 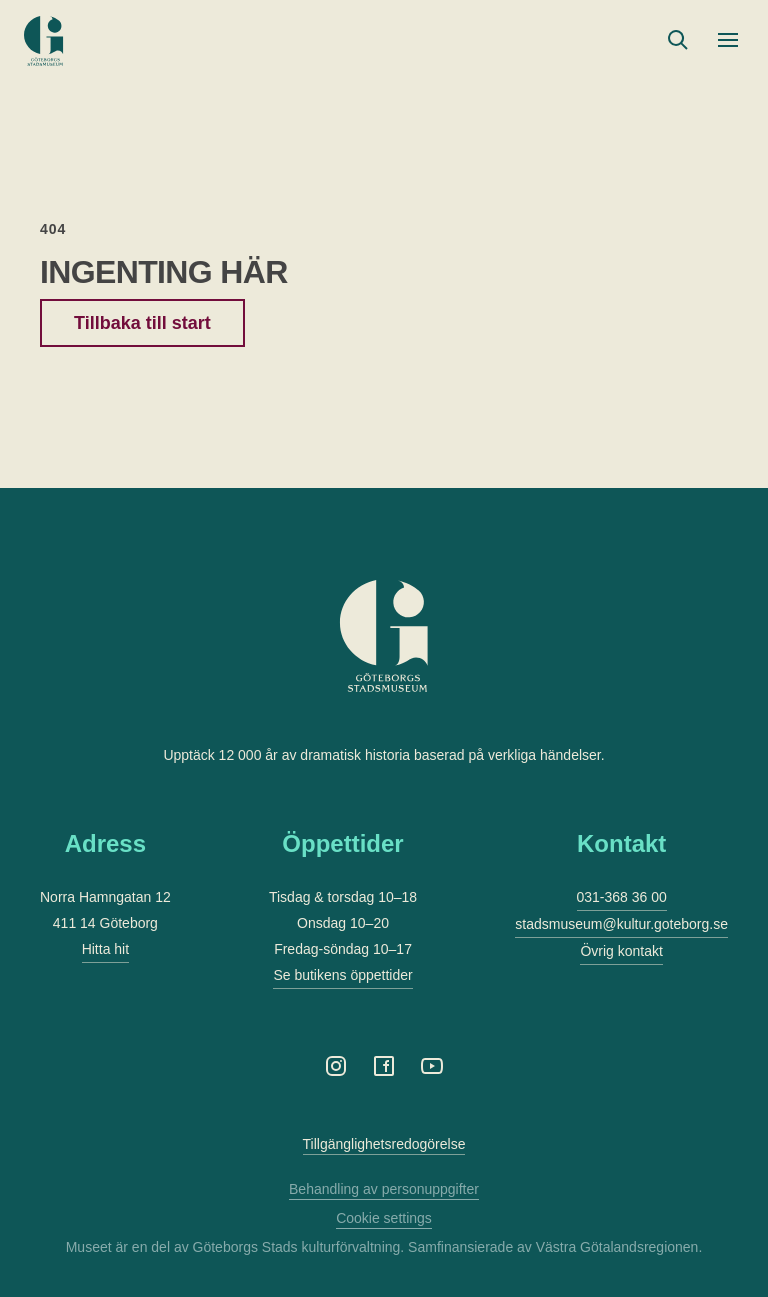 I want to click on stadsmuseum@kultur.goteborg.se, so click(x=621, y=924).